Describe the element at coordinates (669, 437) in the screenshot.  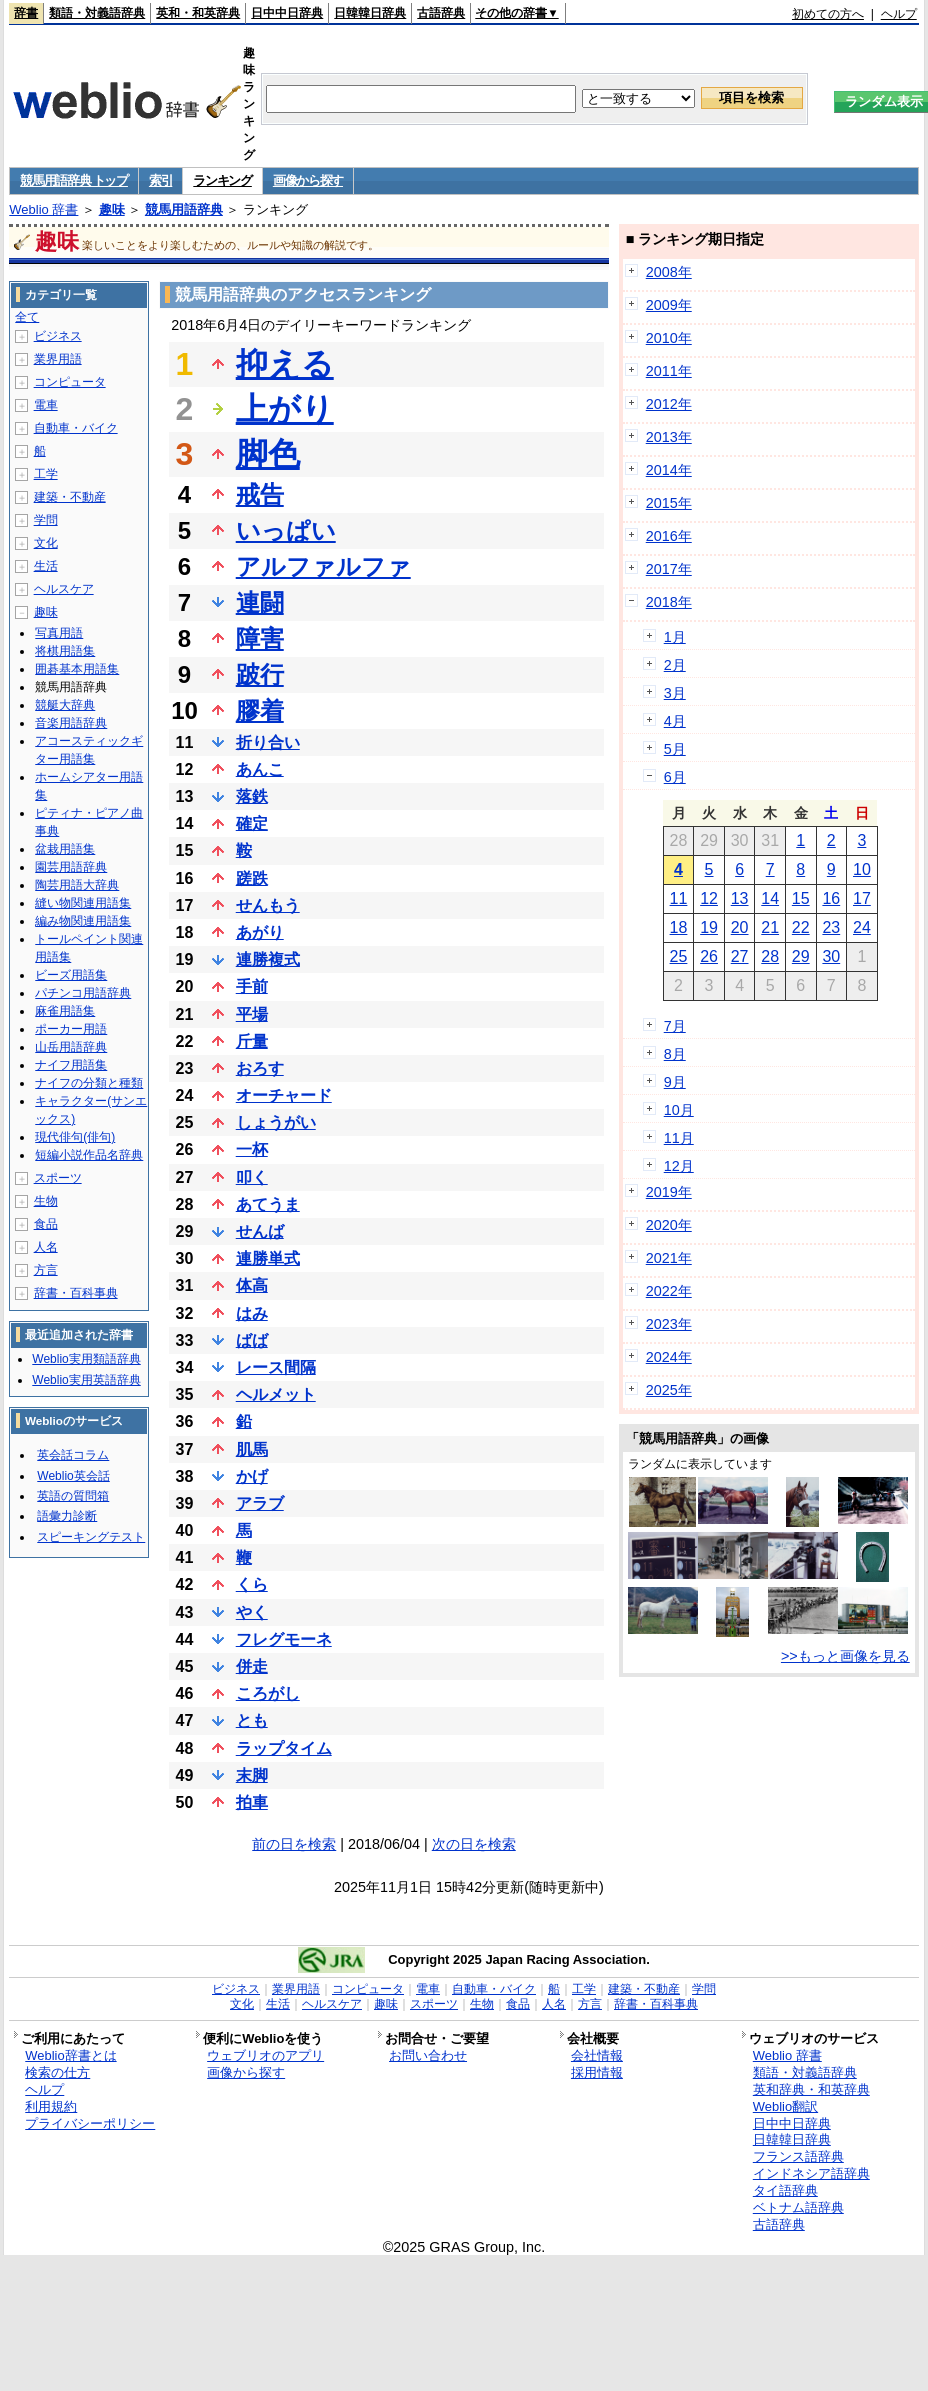
I see `2013年` at that location.